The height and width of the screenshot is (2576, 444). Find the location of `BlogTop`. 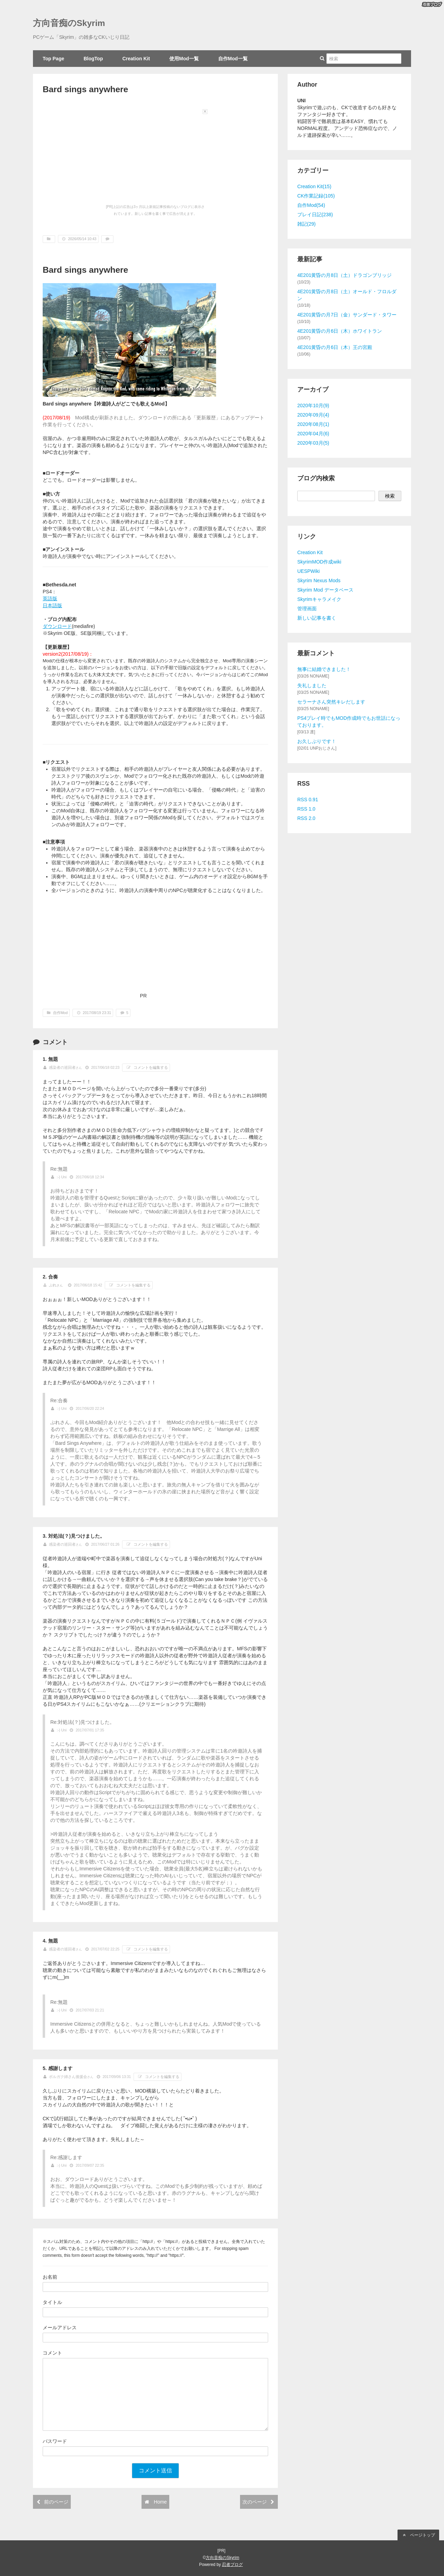

BlogTop is located at coordinates (93, 58).